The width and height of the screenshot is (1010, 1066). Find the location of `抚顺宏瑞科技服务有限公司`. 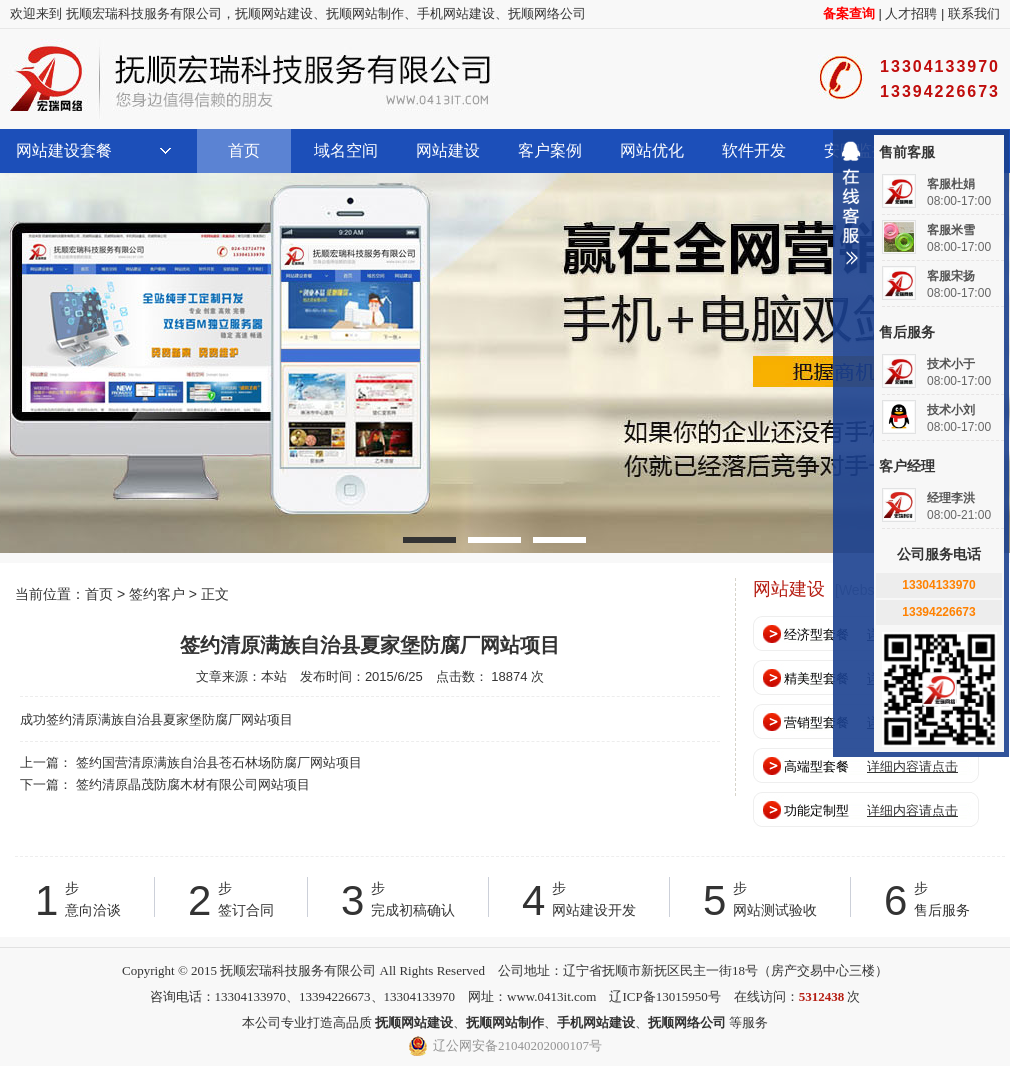

抚顺宏瑞科技服务有限公司 is located at coordinates (250, 79).